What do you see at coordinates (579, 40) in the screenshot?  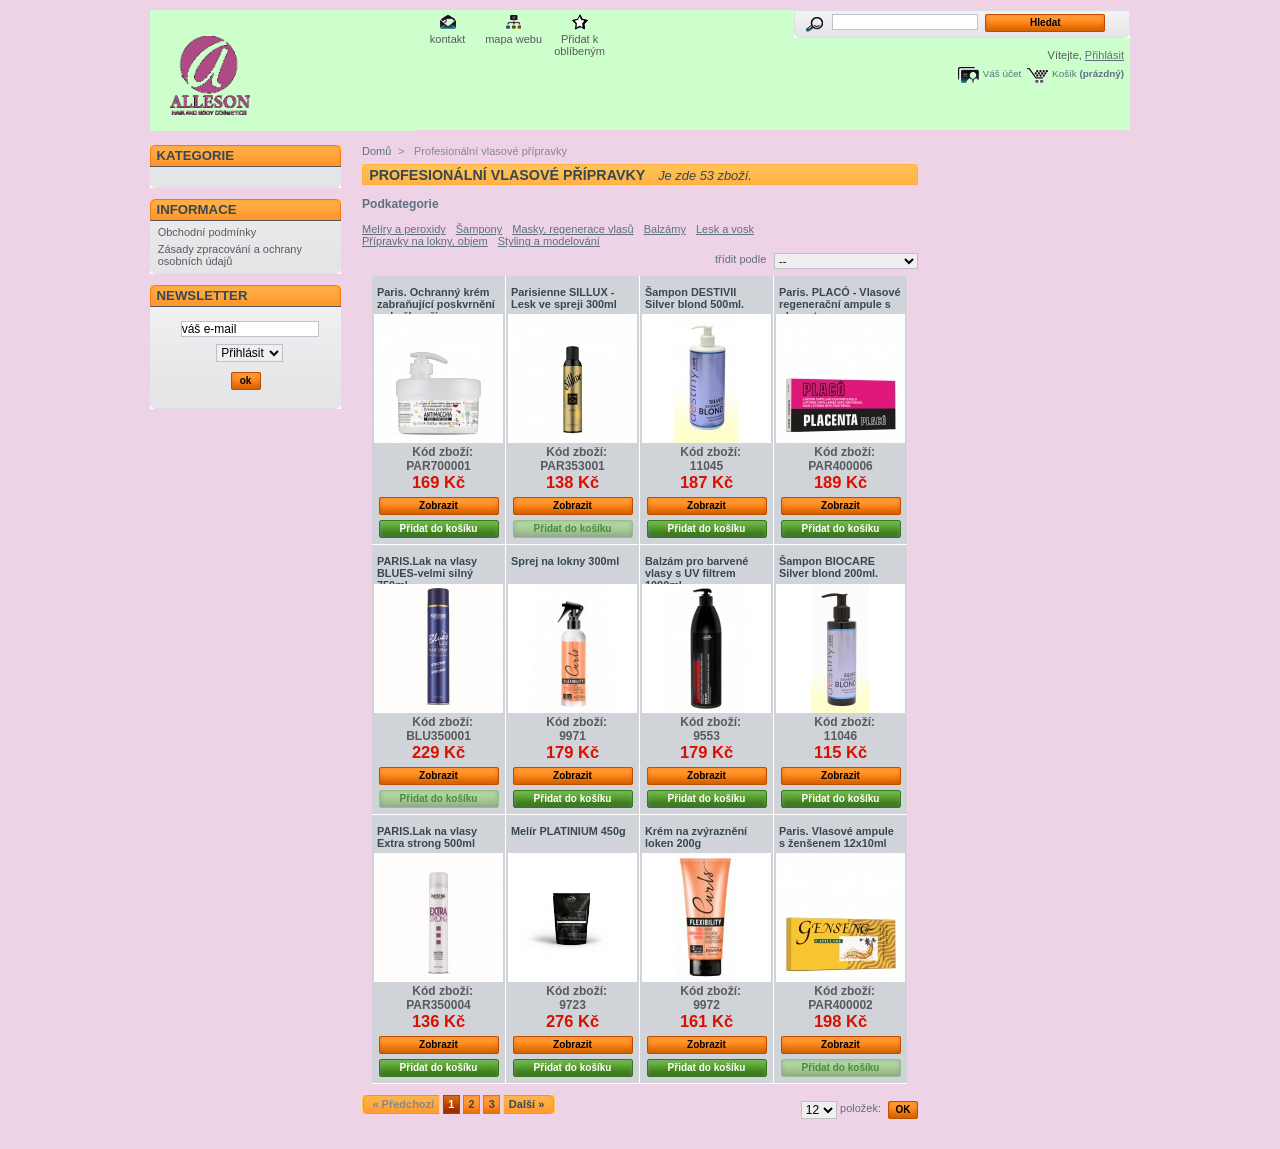 I see `Přidat k oblíbeným` at bounding box center [579, 40].